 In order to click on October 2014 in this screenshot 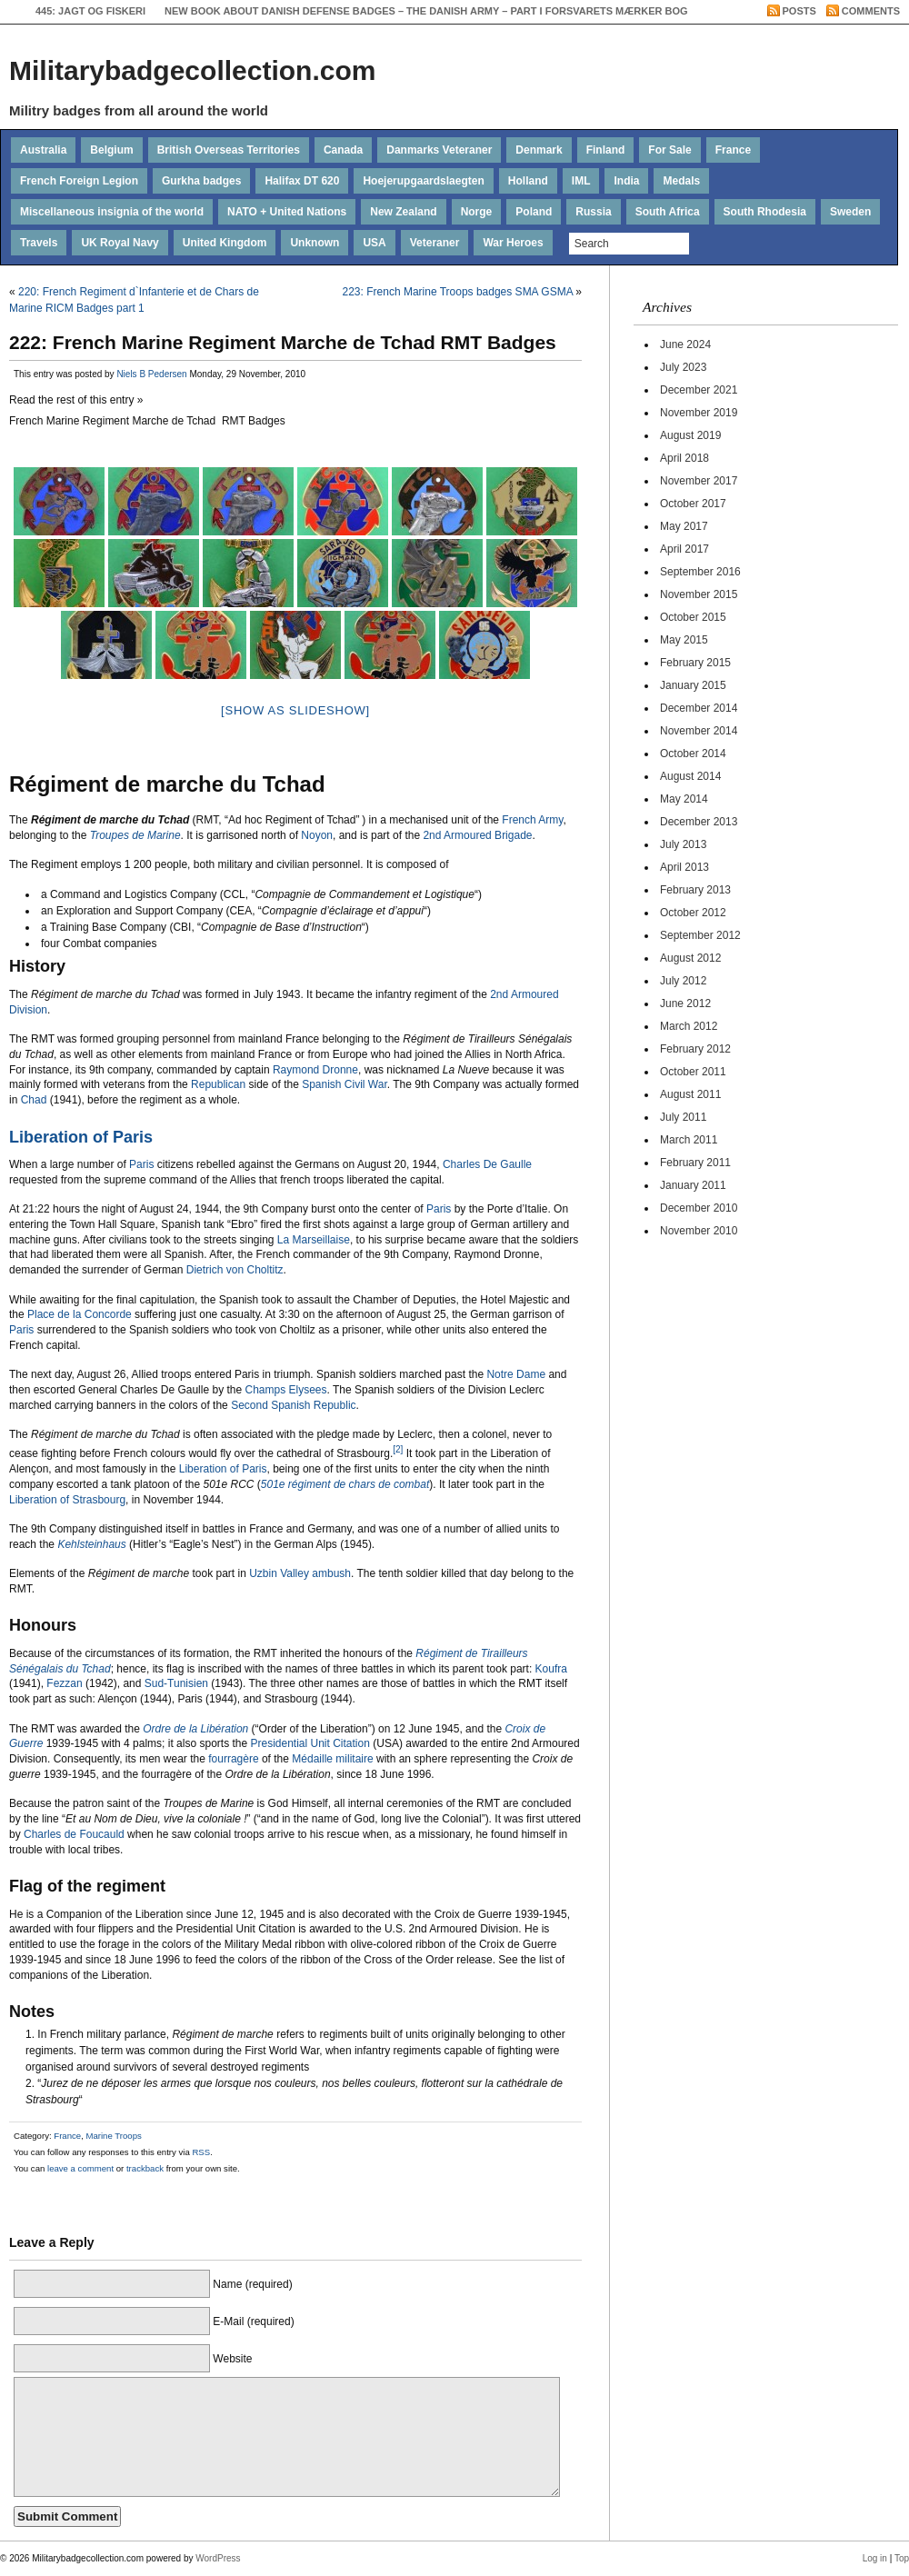, I will do `click(693, 753)`.